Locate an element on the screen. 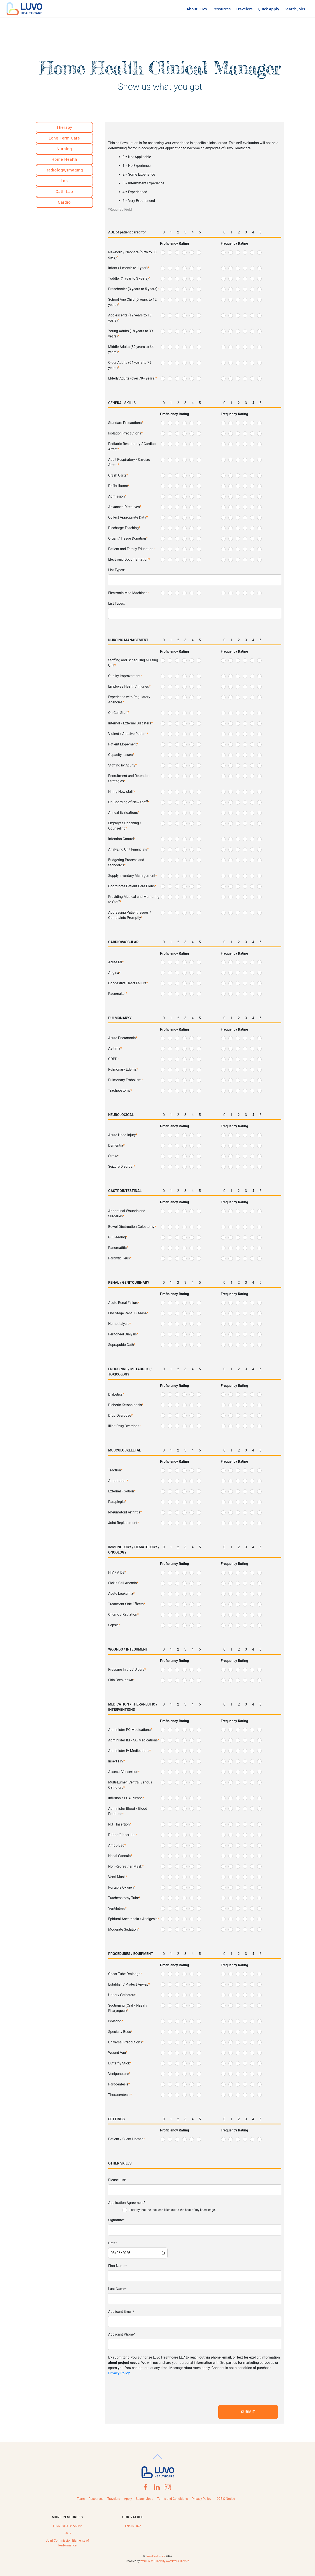 This screenshot has height=2576, width=315. Sepsis is located at coordinates (114, 1625).